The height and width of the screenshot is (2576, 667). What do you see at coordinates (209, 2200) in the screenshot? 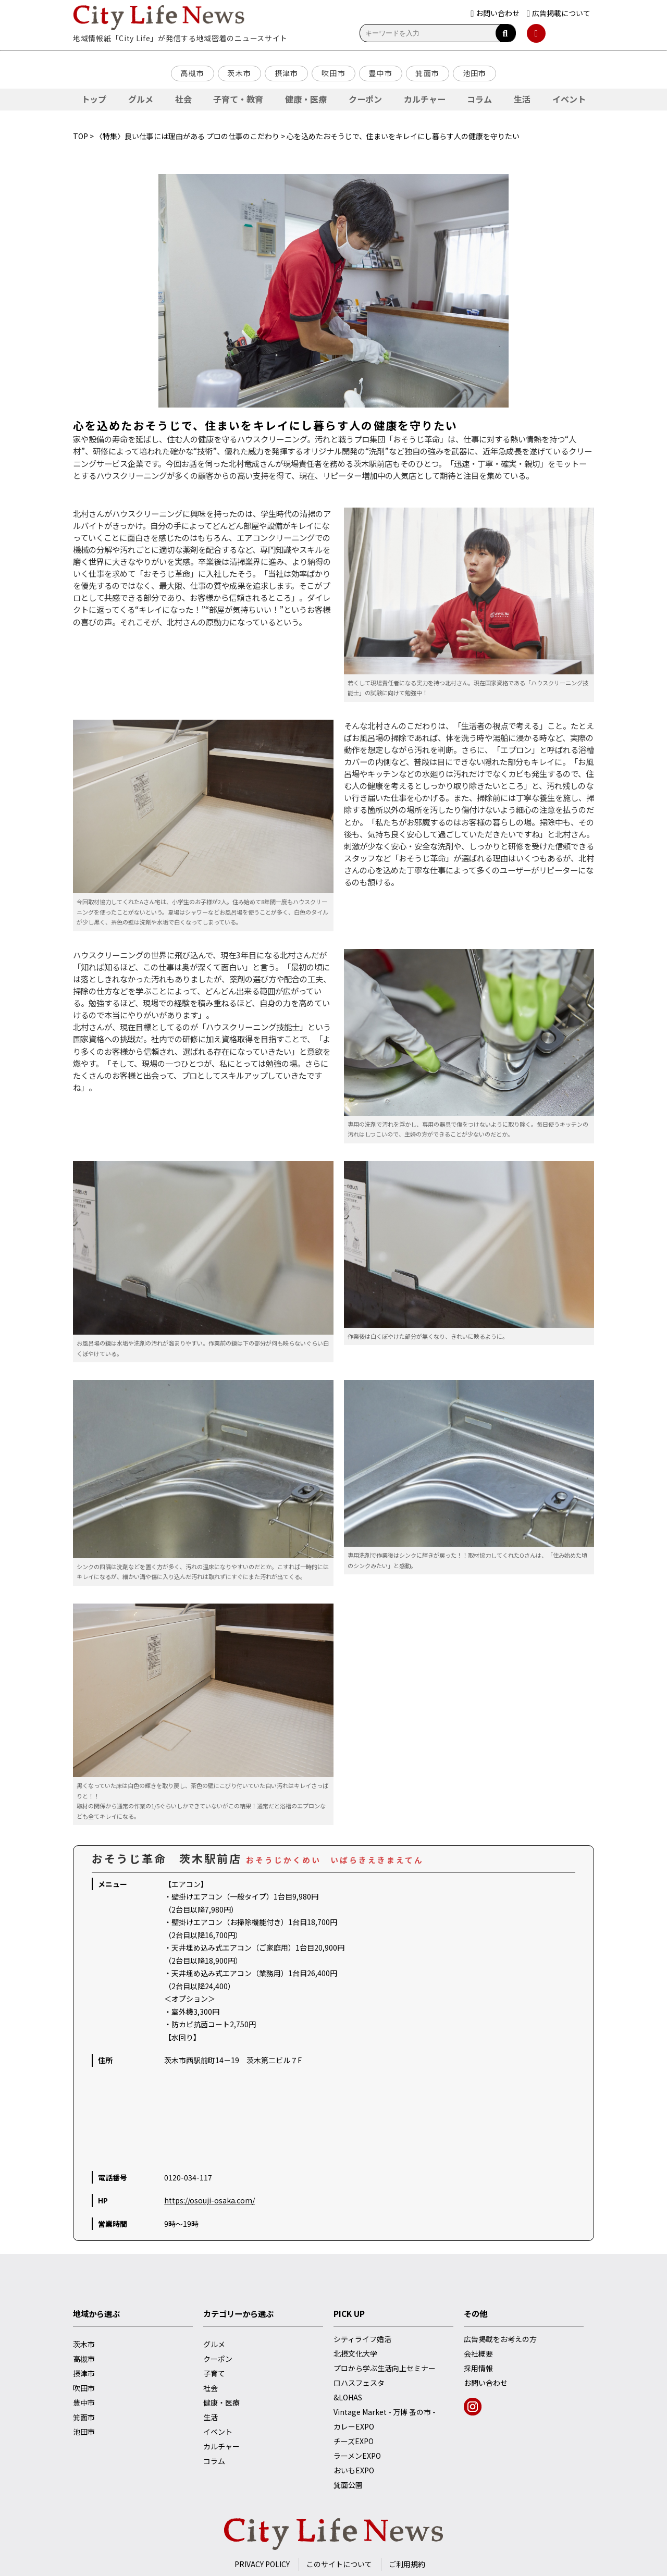
I see `https://osouji-osaka.com/` at bounding box center [209, 2200].